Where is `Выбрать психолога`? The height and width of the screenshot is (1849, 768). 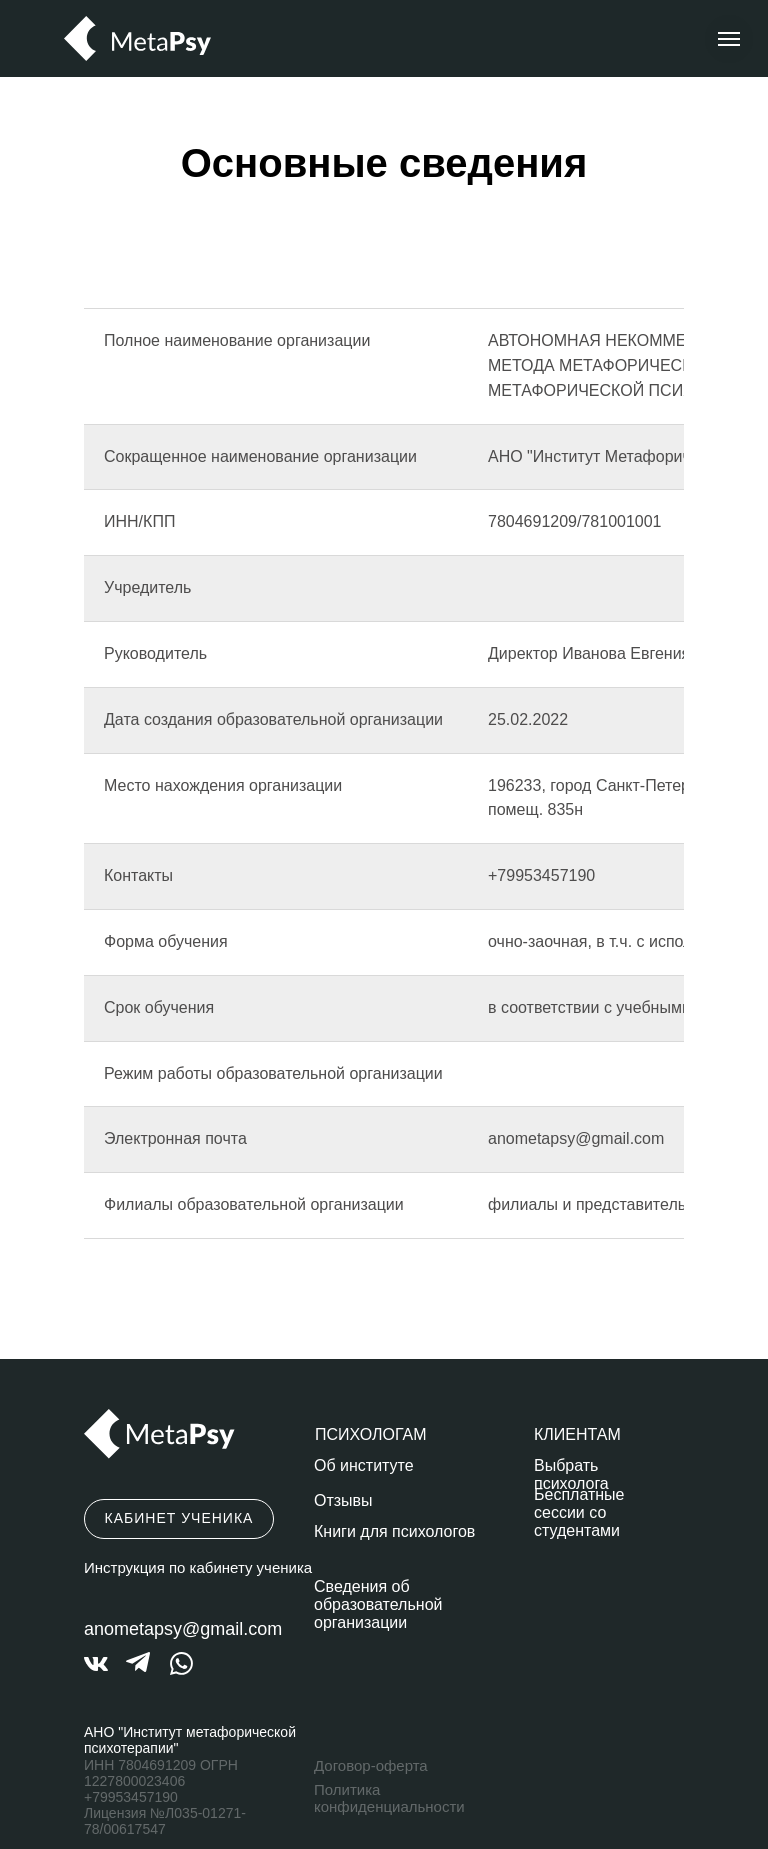 Выбрать психолога is located at coordinates (571, 1474).